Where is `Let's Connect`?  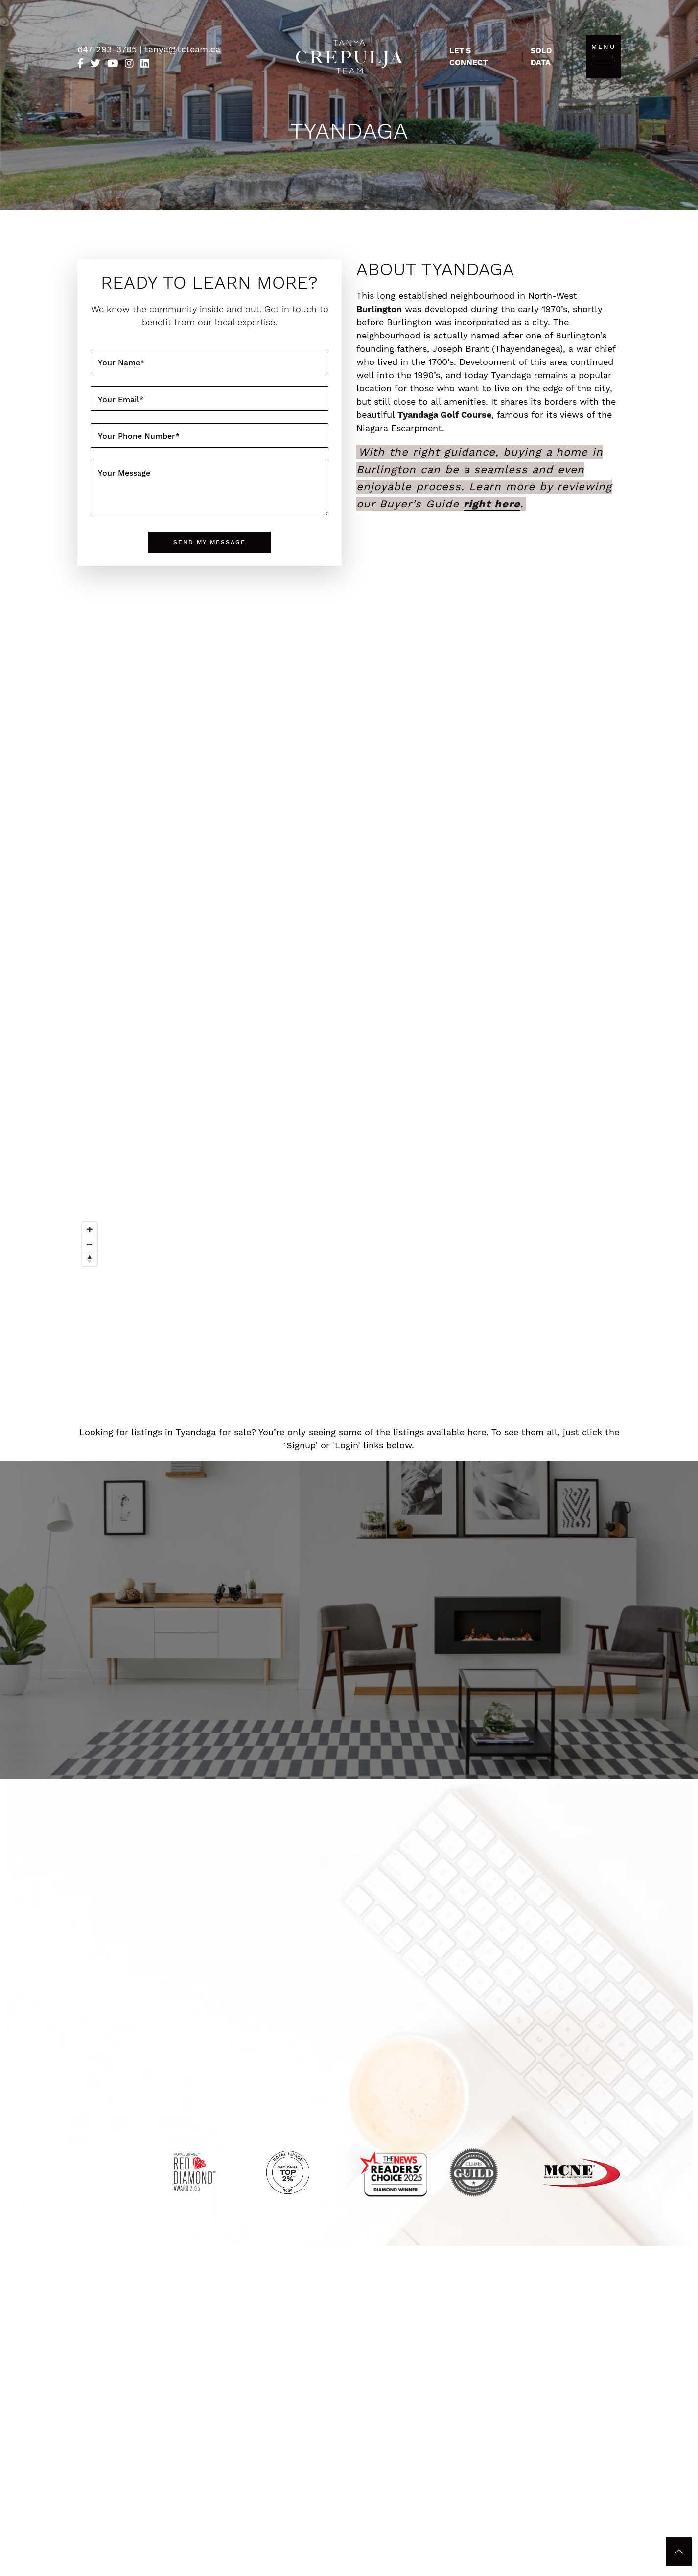 Let's Connect is located at coordinates (468, 56).